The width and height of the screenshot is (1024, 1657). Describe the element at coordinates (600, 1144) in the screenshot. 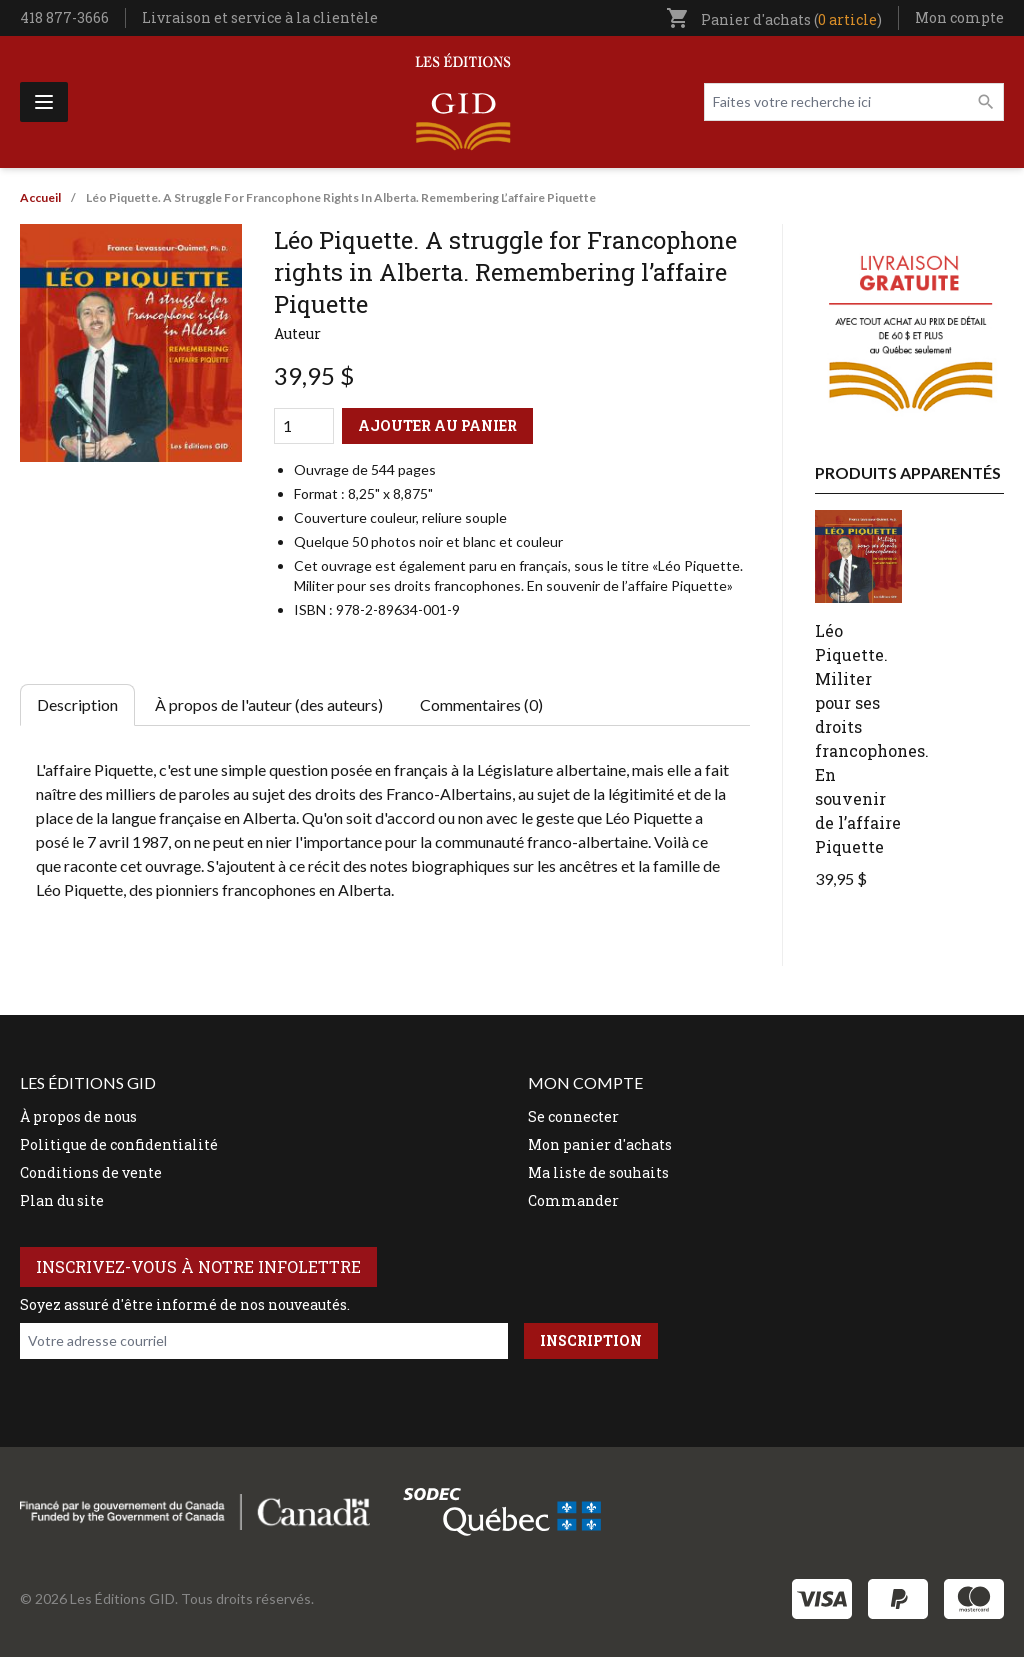

I see `Mon panier d'achats` at that location.